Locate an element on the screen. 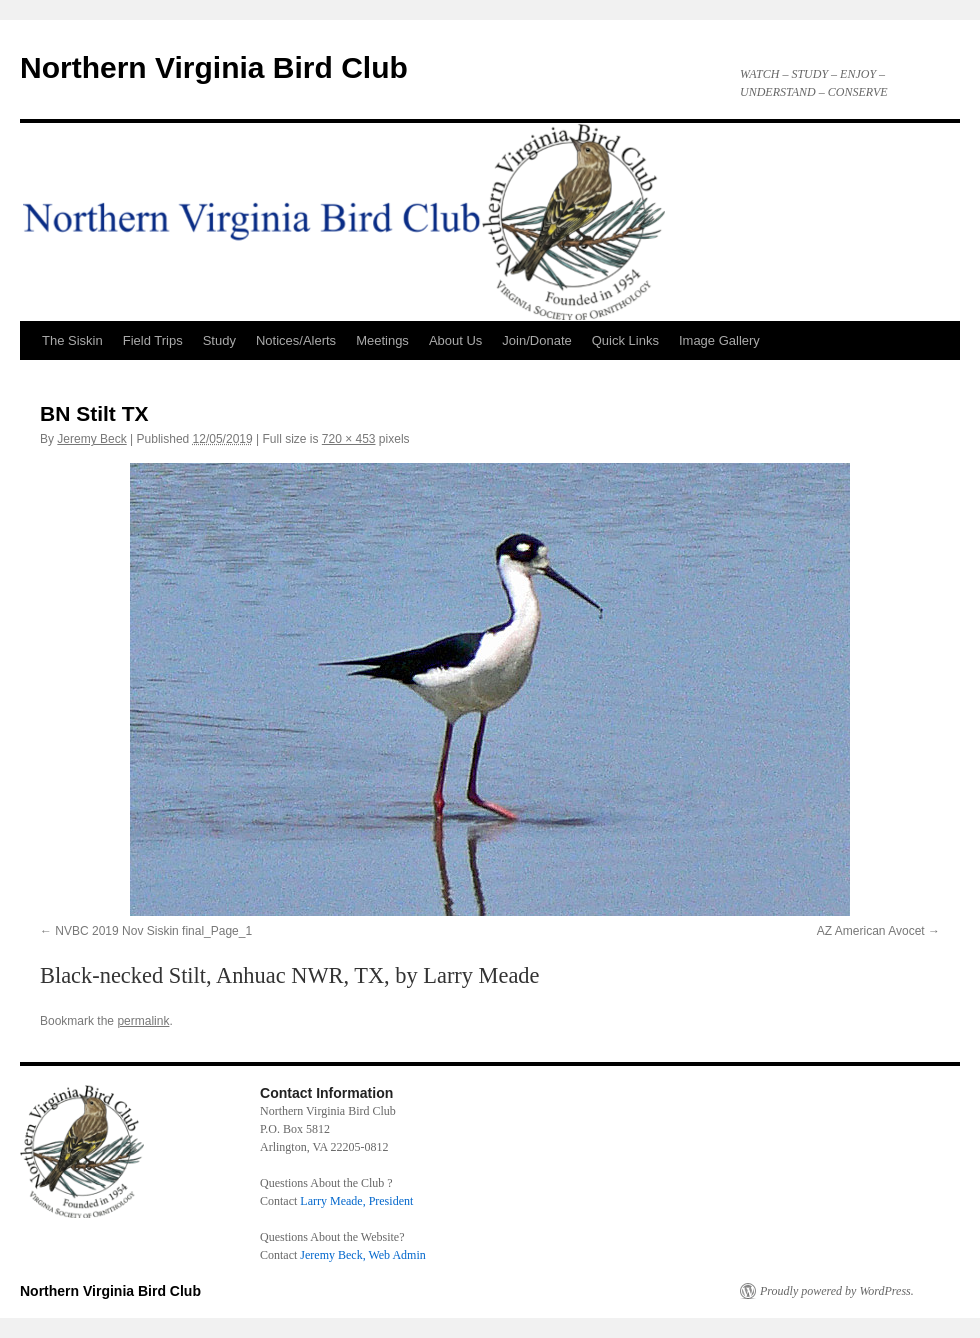 This screenshot has height=1338, width=980. Image Gallery is located at coordinates (719, 340).